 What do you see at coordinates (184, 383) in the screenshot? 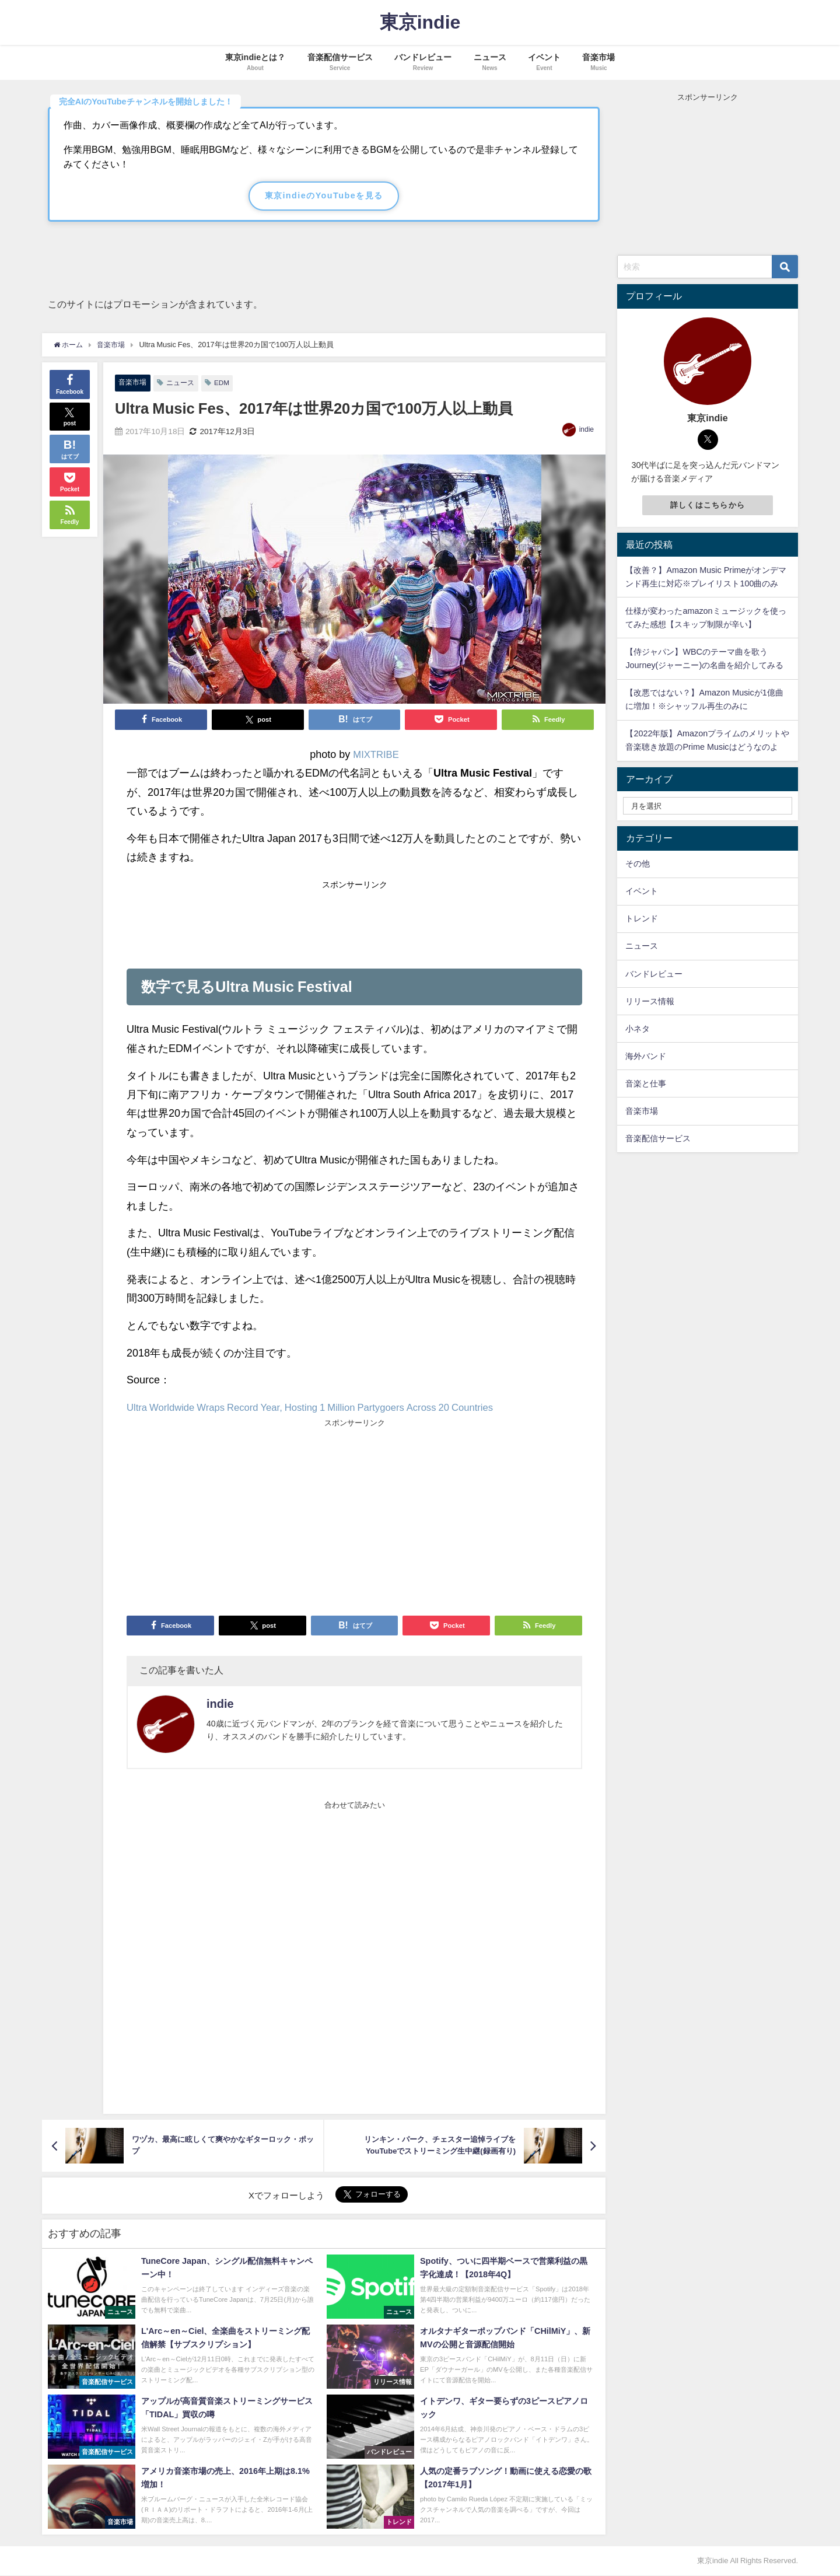
I see `ニュース` at bounding box center [184, 383].